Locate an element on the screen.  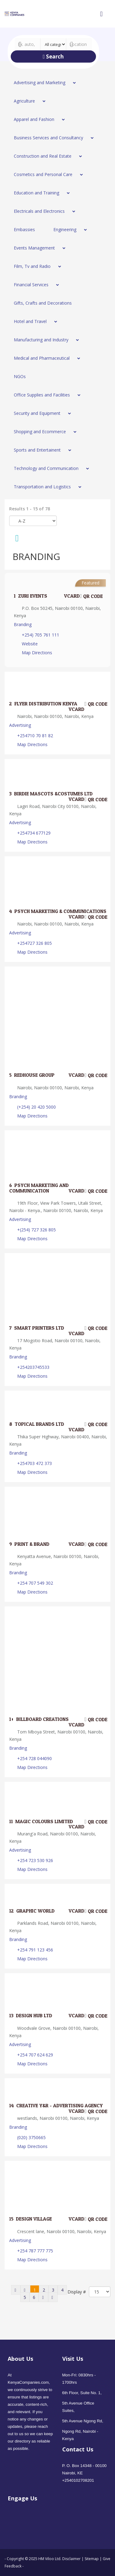
+254 707 549 302 is located at coordinates (35, 1583).